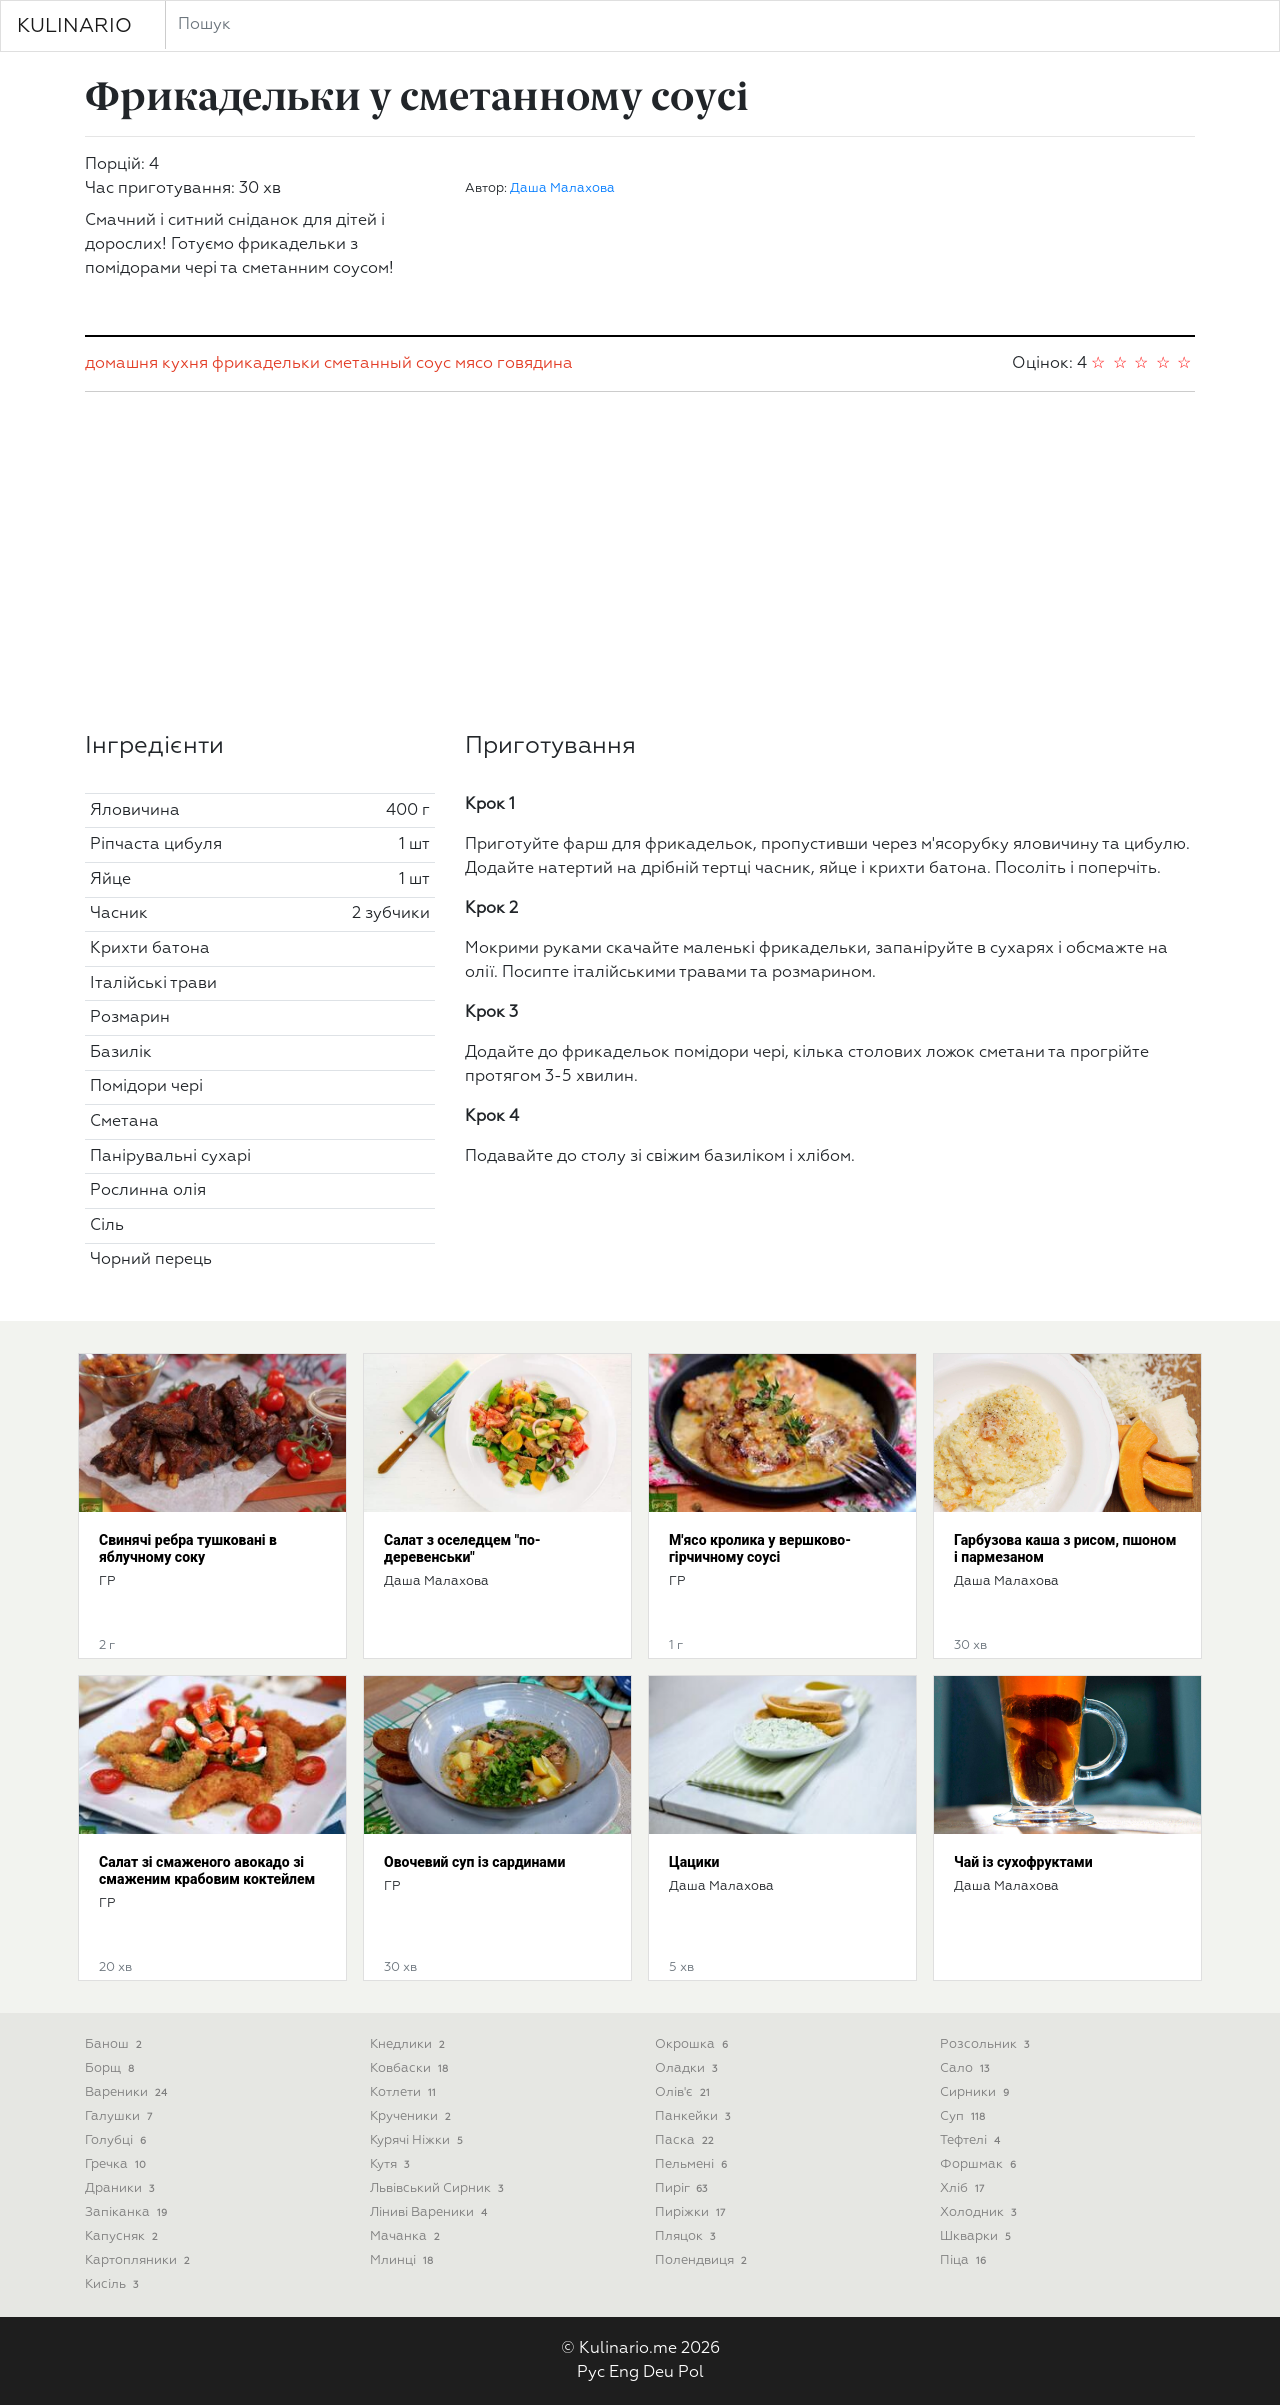 The image size is (1280, 2405). What do you see at coordinates (624, 2373) in the screenshot?
I see `Eng` at bounding box center [624, 2373].